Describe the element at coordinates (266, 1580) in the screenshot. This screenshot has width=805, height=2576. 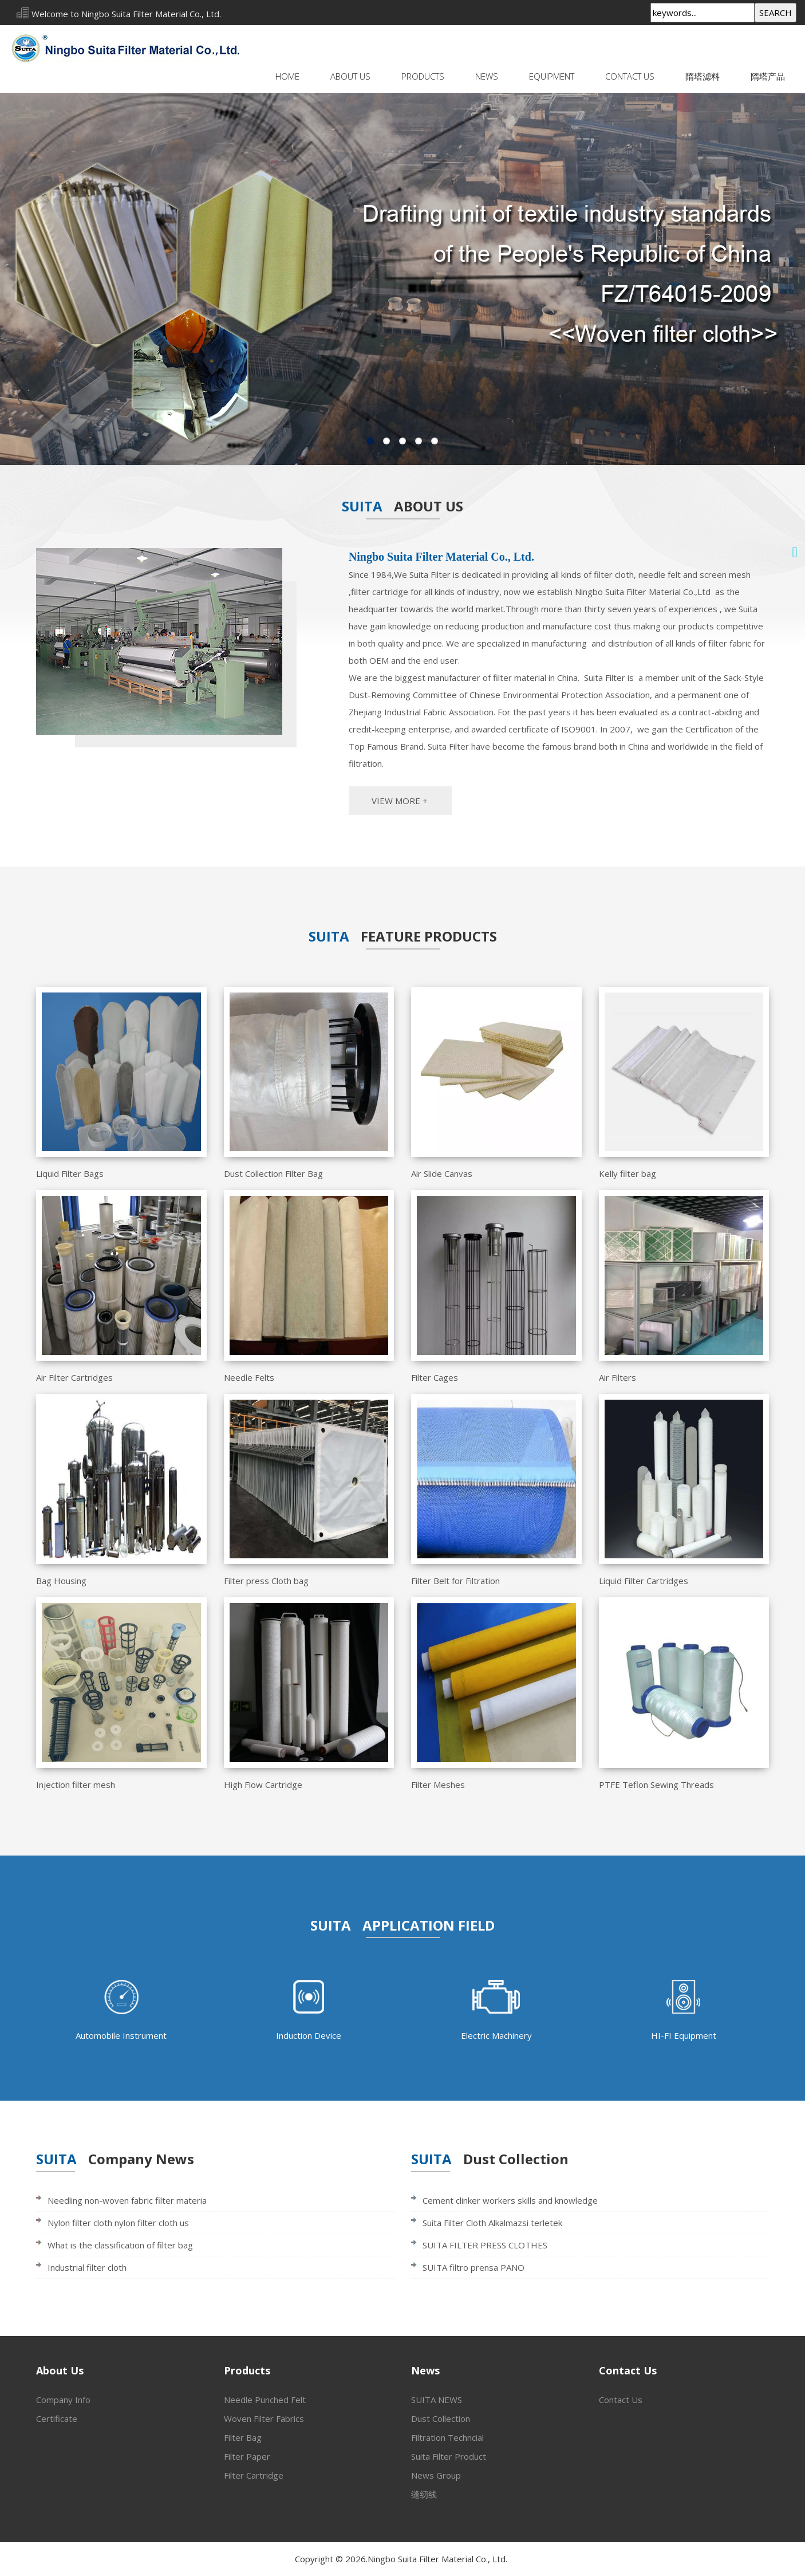
I see `Filter press Cloth bag` at that location.